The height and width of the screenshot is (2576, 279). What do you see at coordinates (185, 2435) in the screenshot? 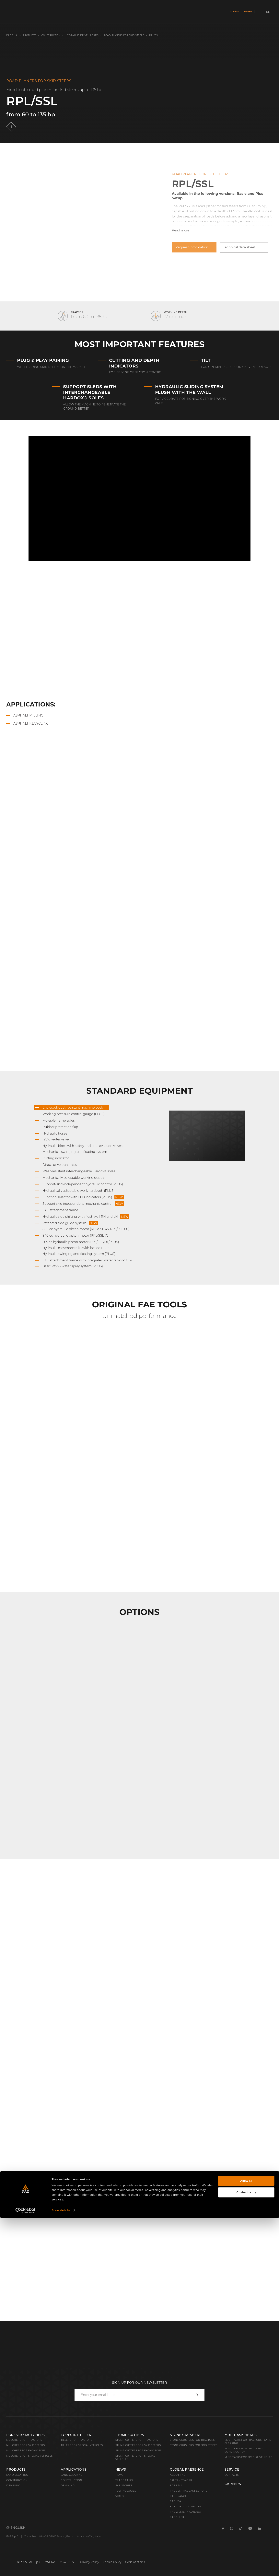
I see `Stone Crushers` at bounding box center [185, 2435].